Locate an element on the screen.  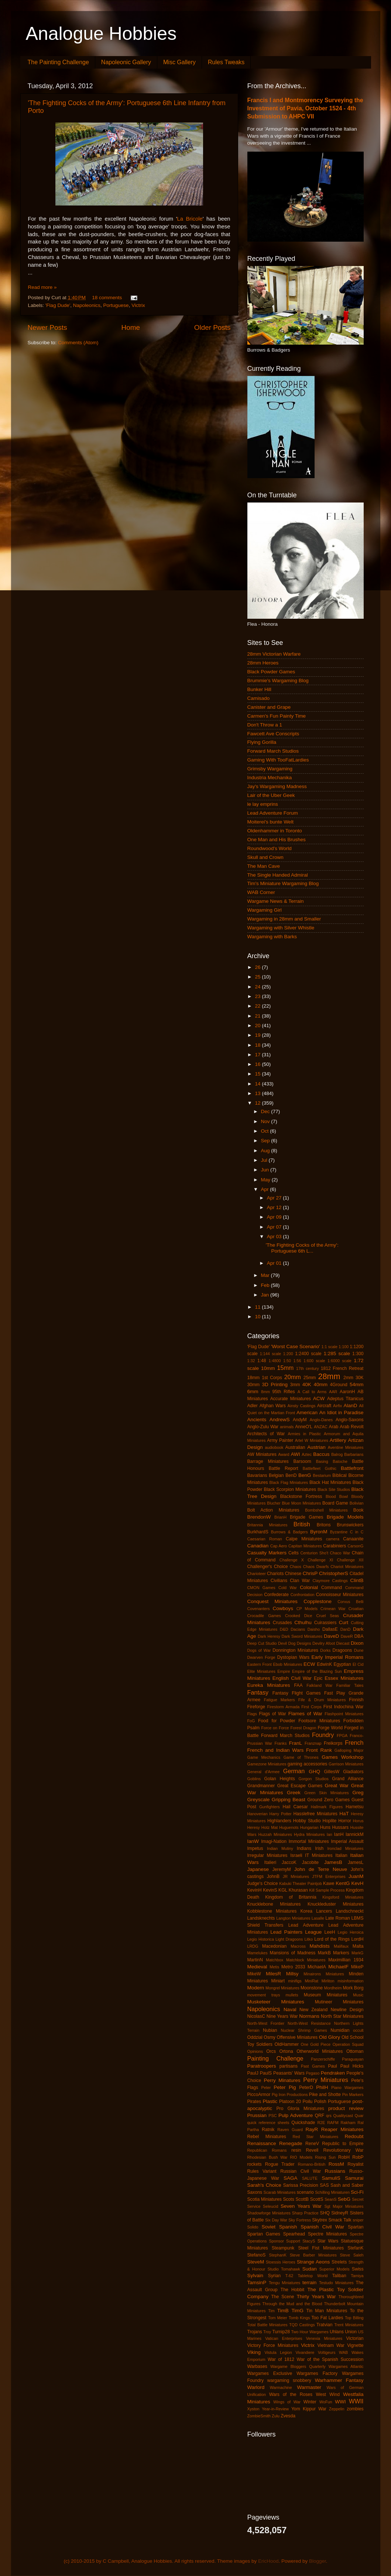
FAA is located at coordinates (298, 1685).